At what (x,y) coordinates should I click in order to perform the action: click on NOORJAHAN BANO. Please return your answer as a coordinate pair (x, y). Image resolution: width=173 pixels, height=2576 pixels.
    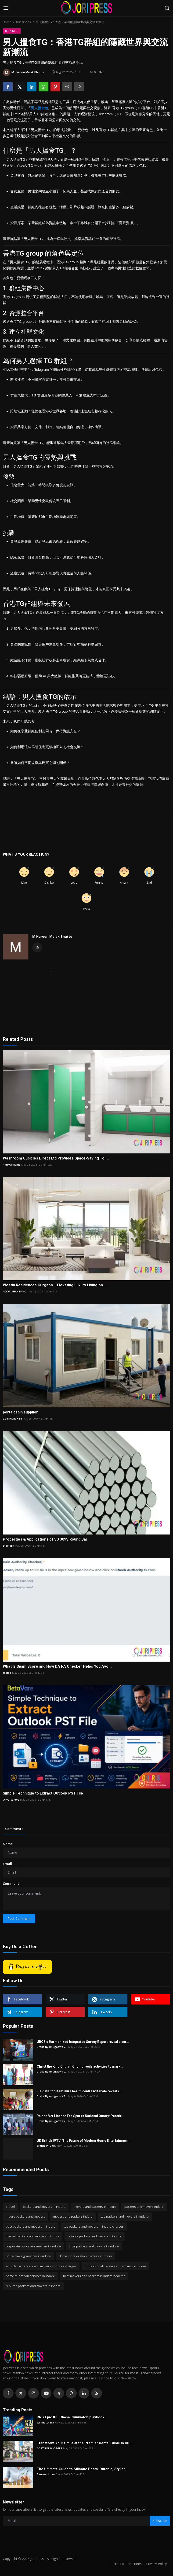
    Looking at the image, I should click on (14, 1291).